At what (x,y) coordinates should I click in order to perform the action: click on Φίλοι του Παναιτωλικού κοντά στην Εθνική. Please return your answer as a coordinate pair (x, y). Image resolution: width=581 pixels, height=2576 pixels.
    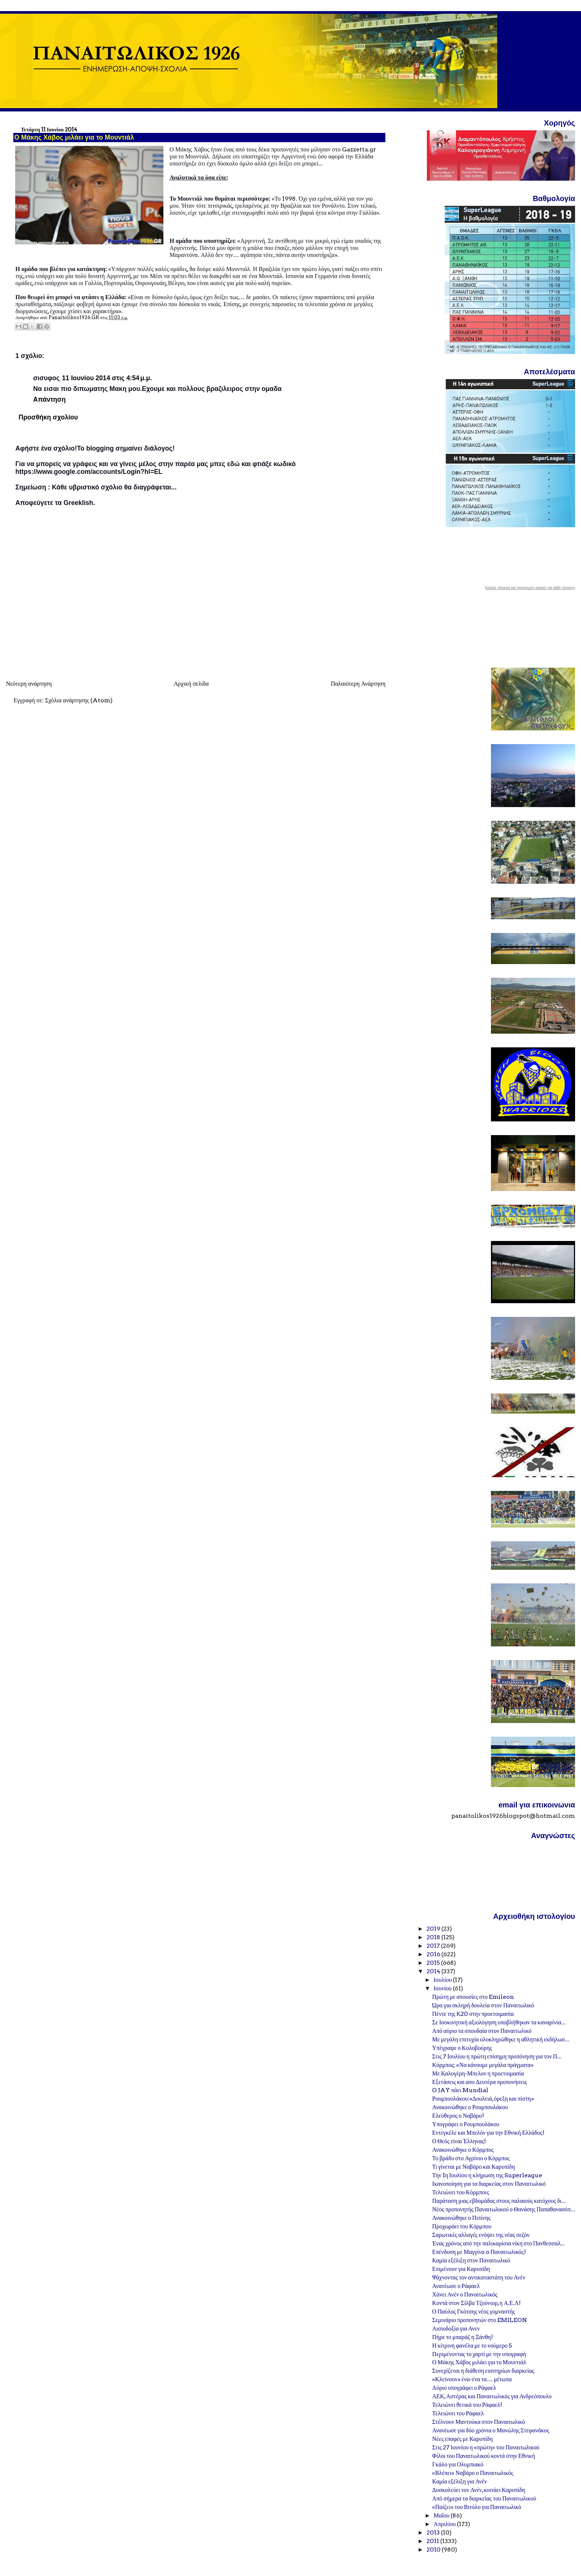
    Looking at the image, I should click on (483, 2455).